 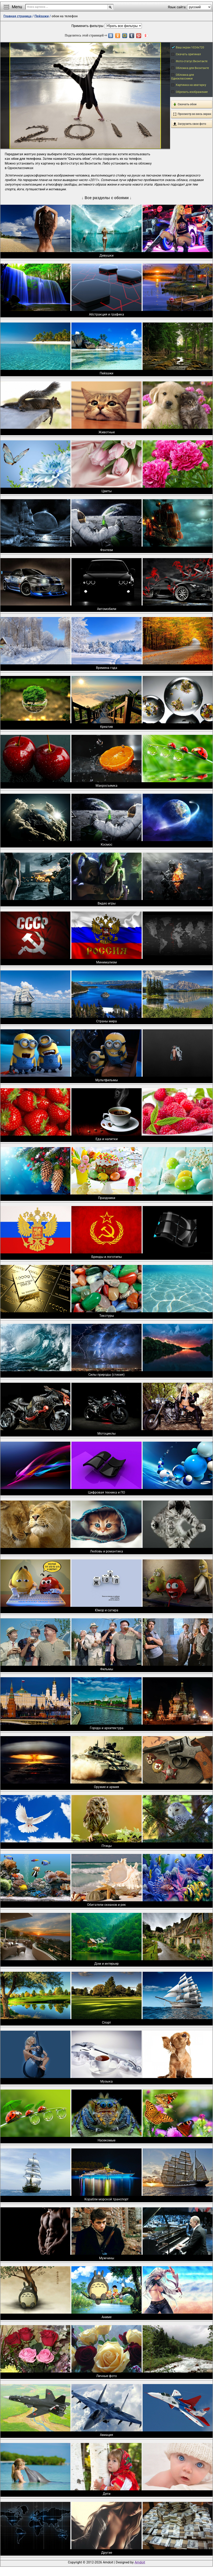 I want to click on Фото-статус Вконтакте, so click(x=189, y=61).